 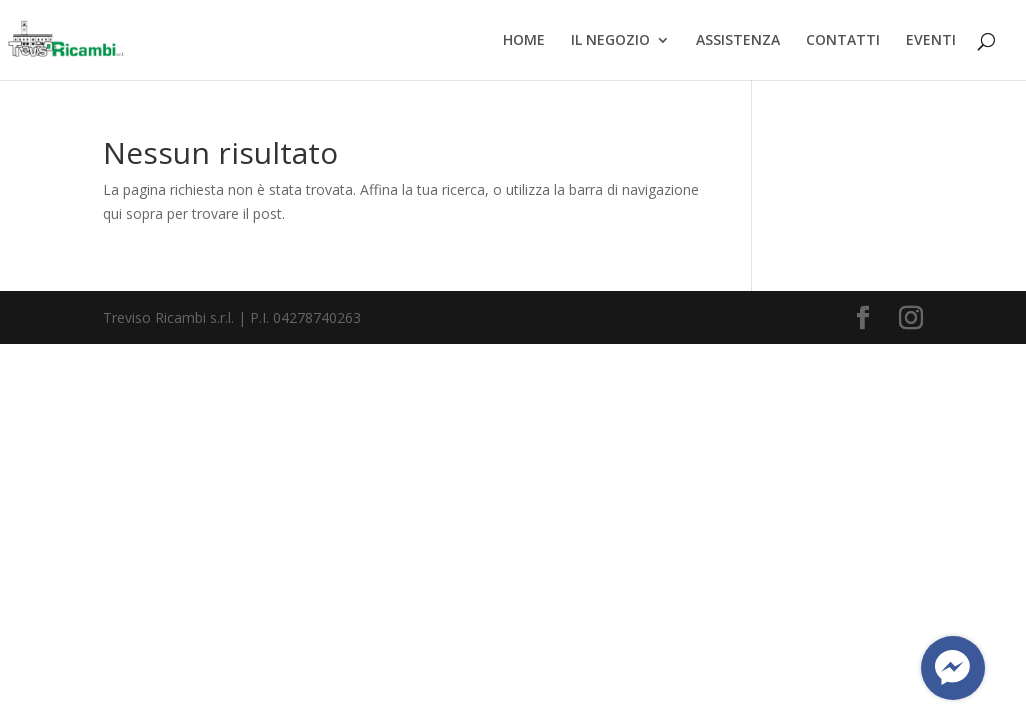 I want to click on ASSISTENZA, so click(x=738, y=41).